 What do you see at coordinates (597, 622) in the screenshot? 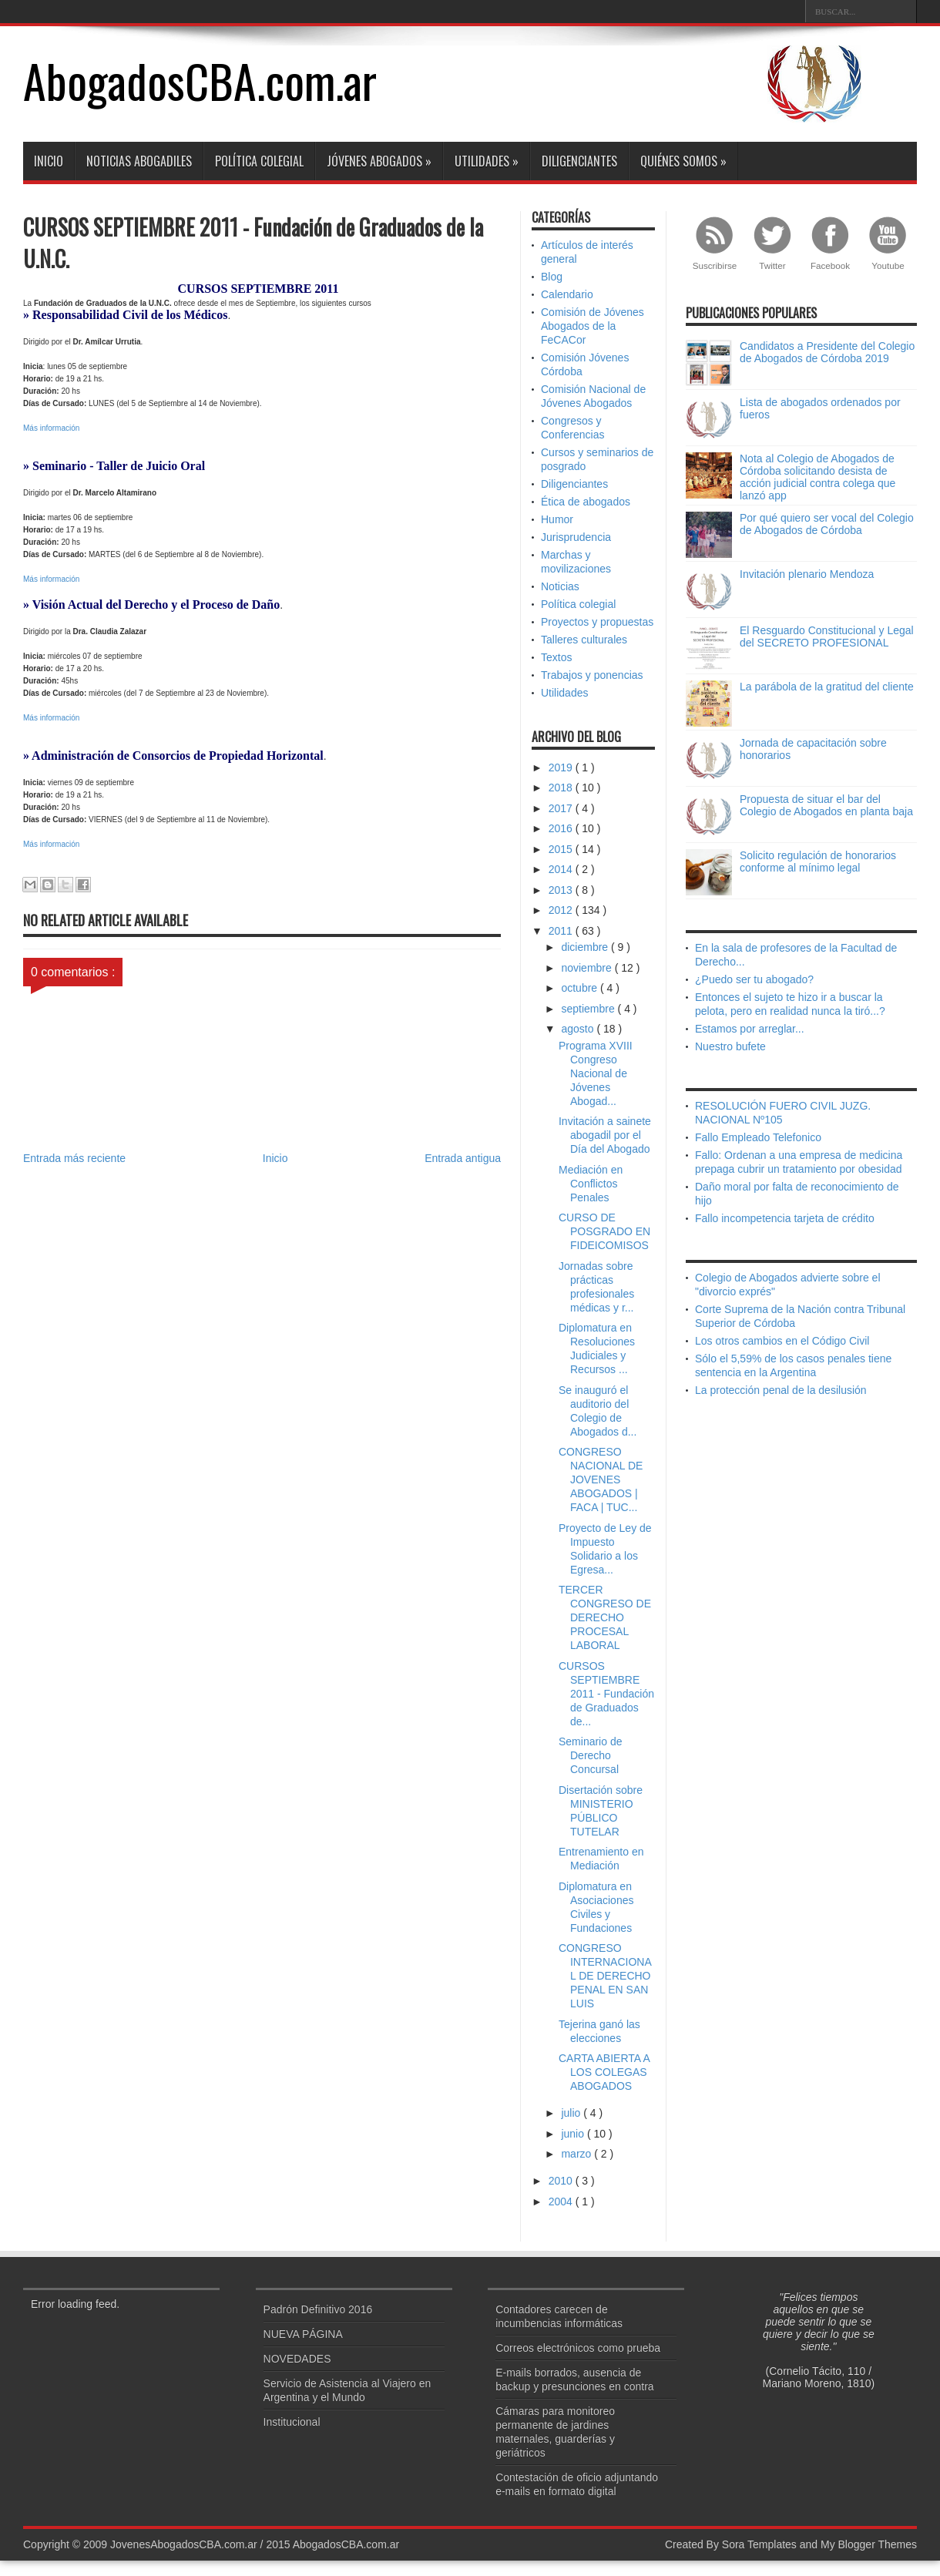
I see `Proyectos y propuestas` at bounding box center [597, 622].